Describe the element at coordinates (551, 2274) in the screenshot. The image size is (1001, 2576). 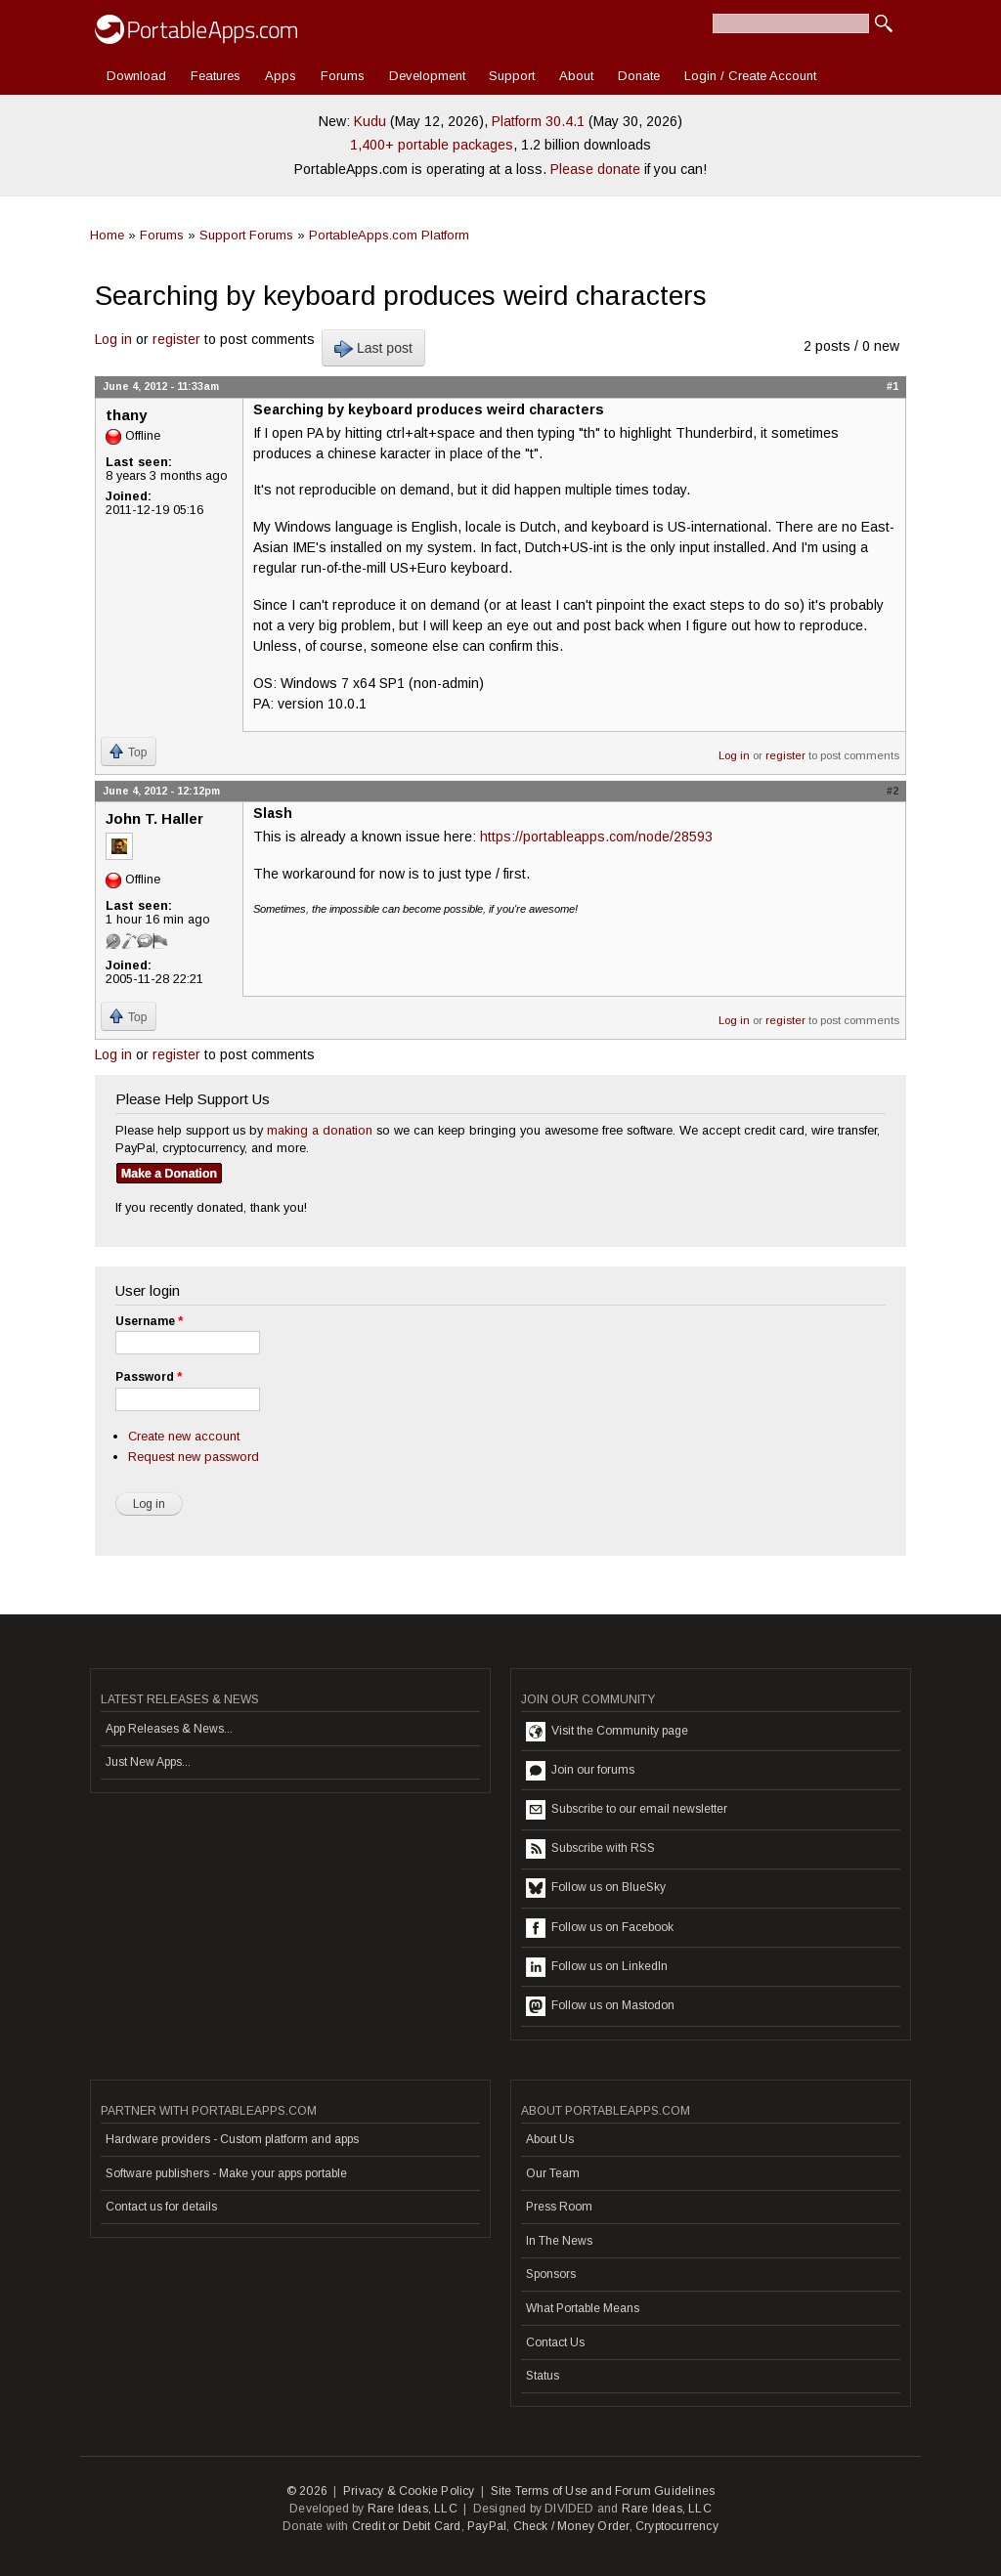
I see `Sponsors` at that location.